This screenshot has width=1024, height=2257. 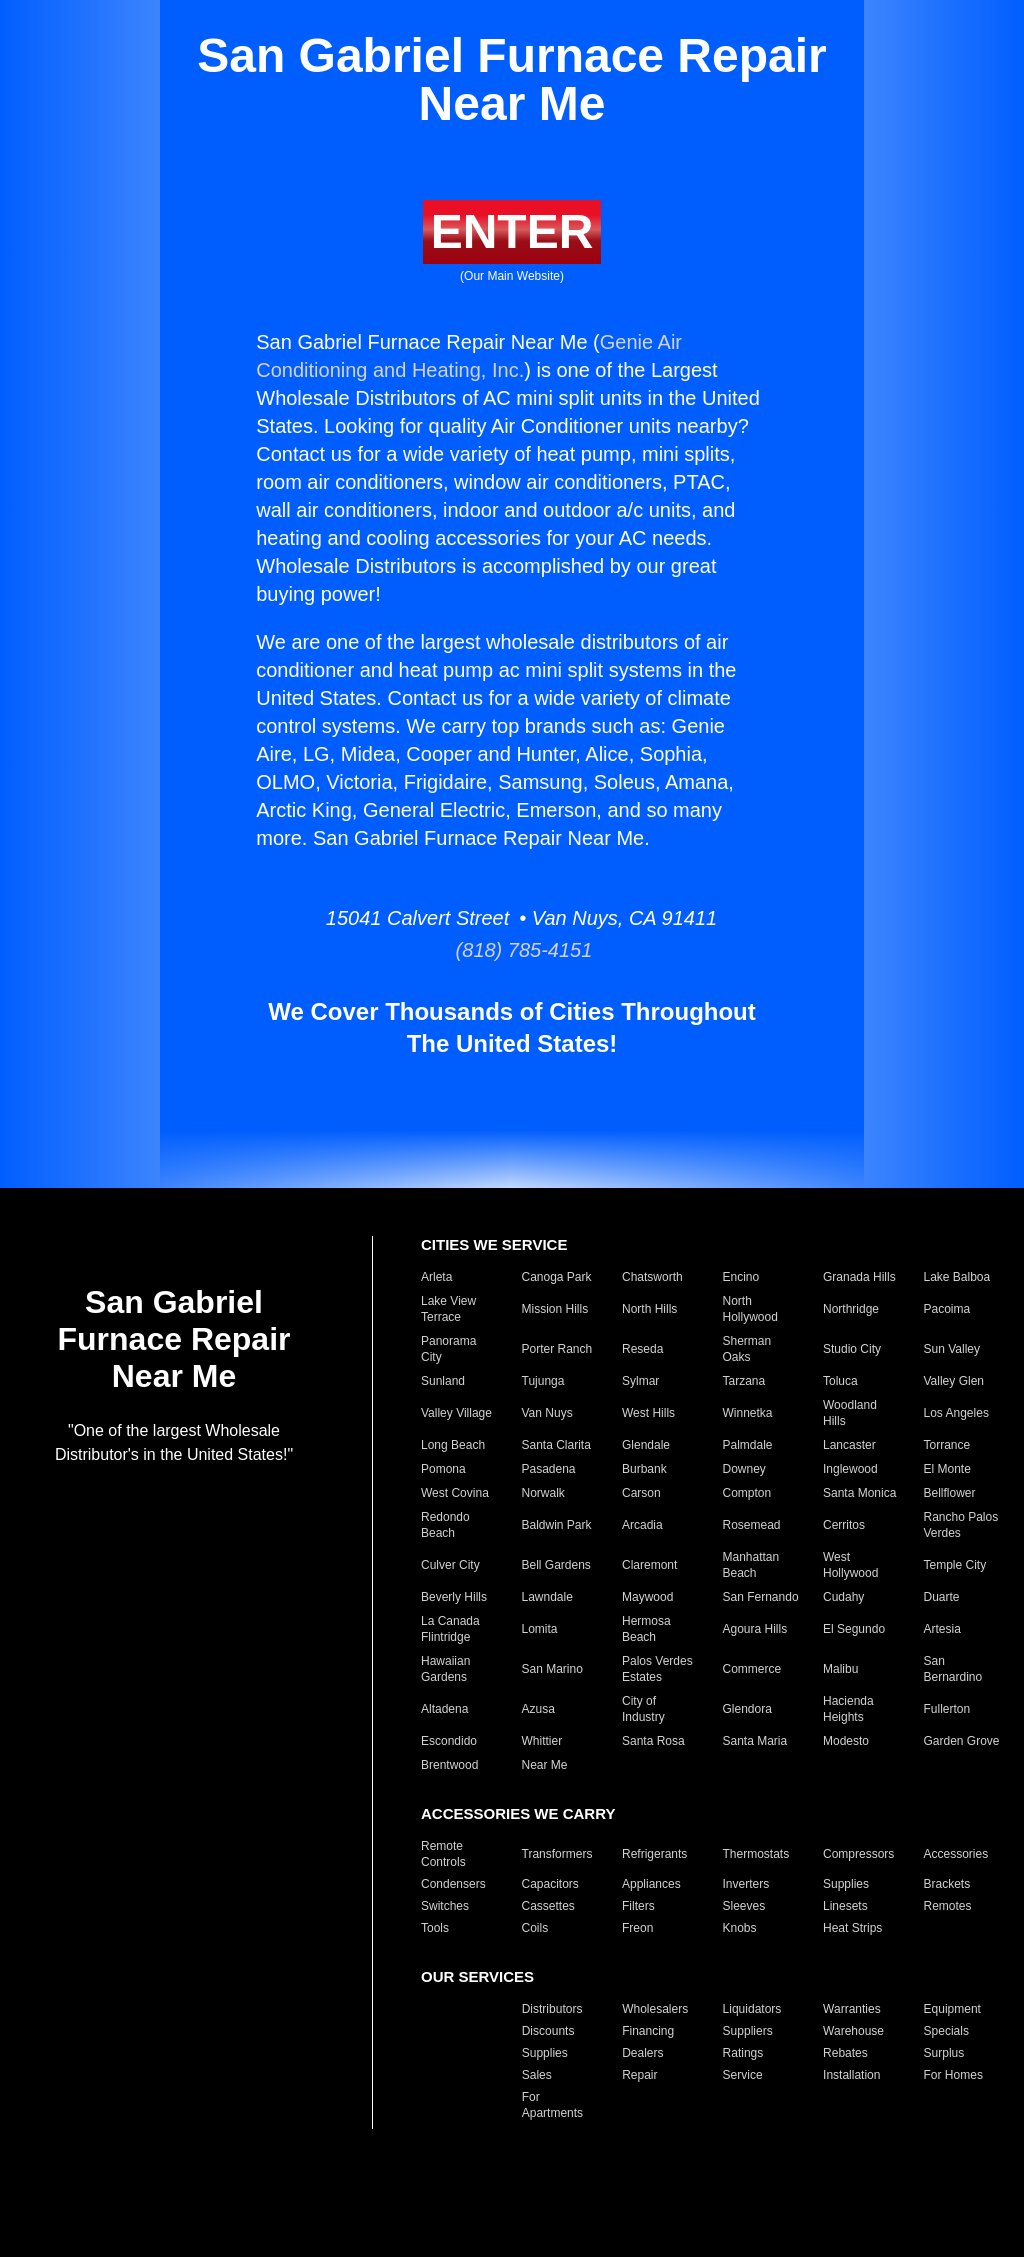 What do you see at coordinates (962, 1741) in the screenshot?
I see `Garden Grove` at bounding box center [962, 1741].